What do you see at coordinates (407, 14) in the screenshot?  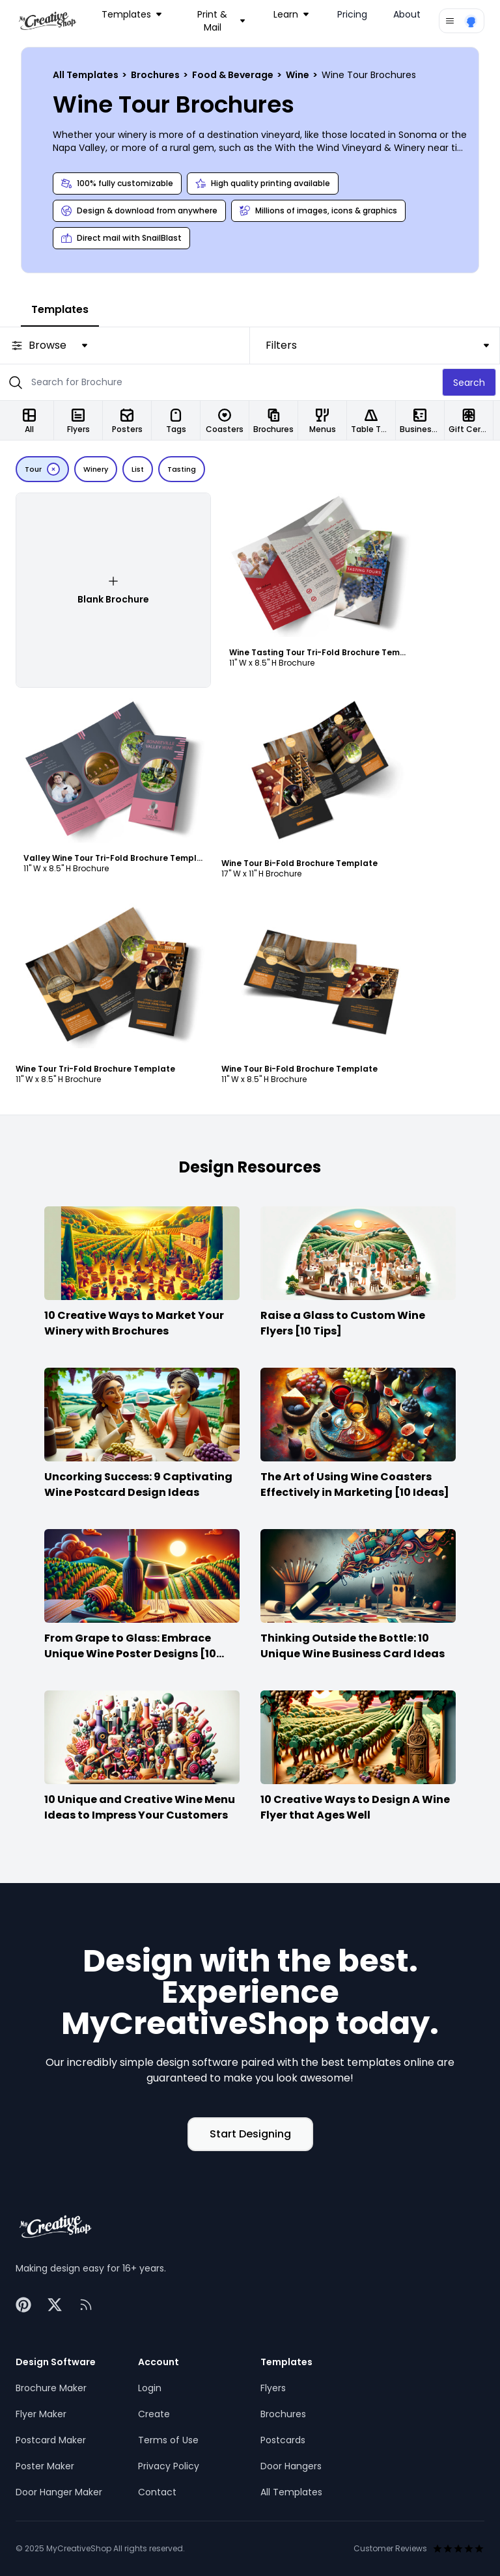 I see `About` at bounding box center [407, 14].